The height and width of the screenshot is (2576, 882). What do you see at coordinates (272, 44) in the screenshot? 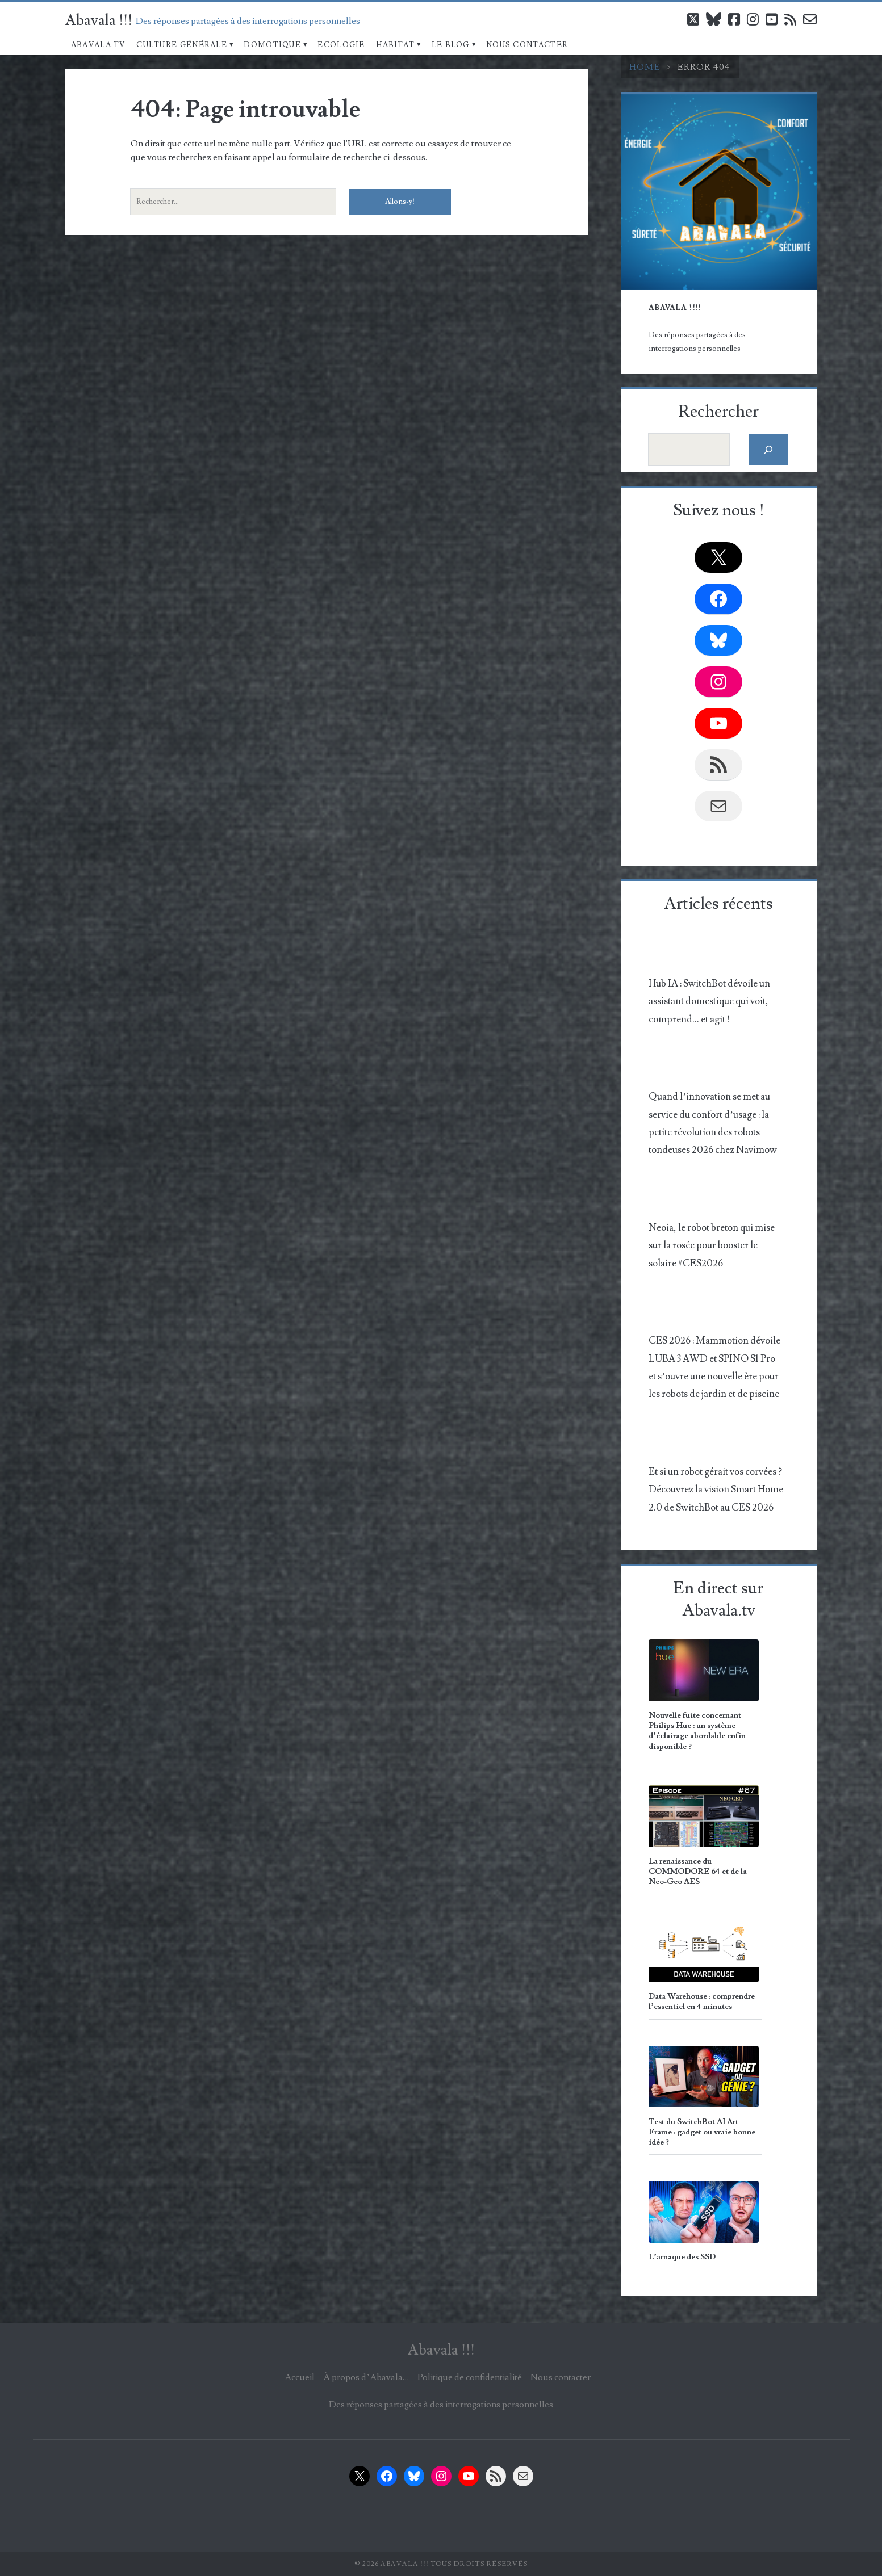
I see `Domotique` at bounding box center [272, 44].